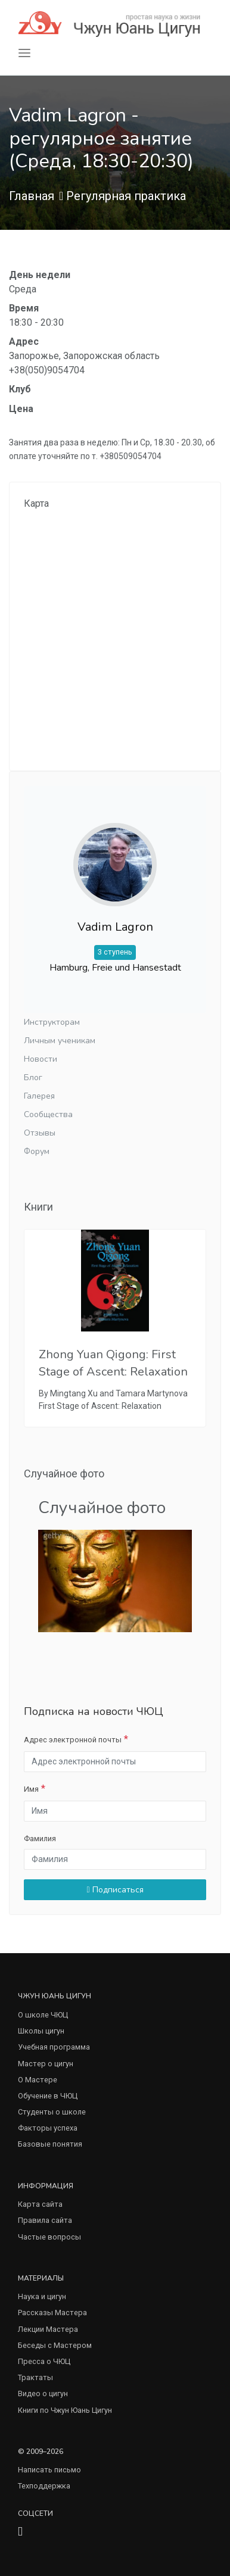 The height and width of the screenshot is (2576, 230). What do you see at coordinates (39, 1096) in the screenshot?
I see `Галерея` at bounding box center [39, 1096].